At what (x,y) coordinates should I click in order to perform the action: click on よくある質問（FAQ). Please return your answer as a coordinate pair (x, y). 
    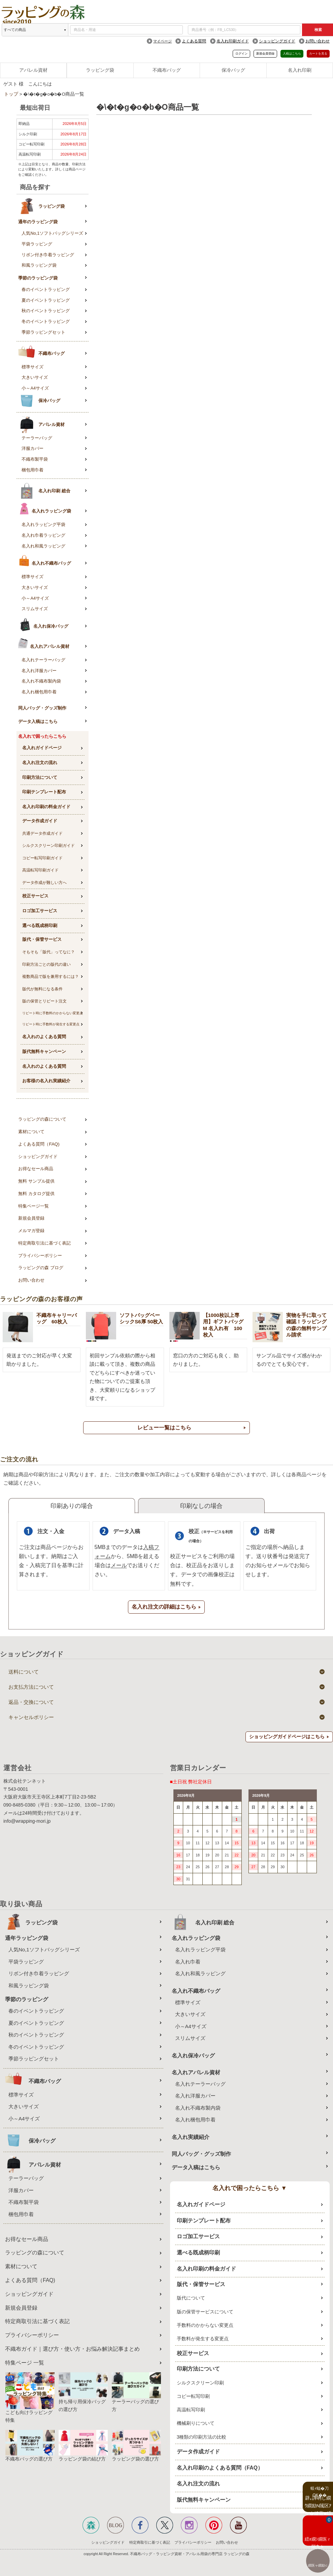
    Looking at the image, I should click on (38, 1144).